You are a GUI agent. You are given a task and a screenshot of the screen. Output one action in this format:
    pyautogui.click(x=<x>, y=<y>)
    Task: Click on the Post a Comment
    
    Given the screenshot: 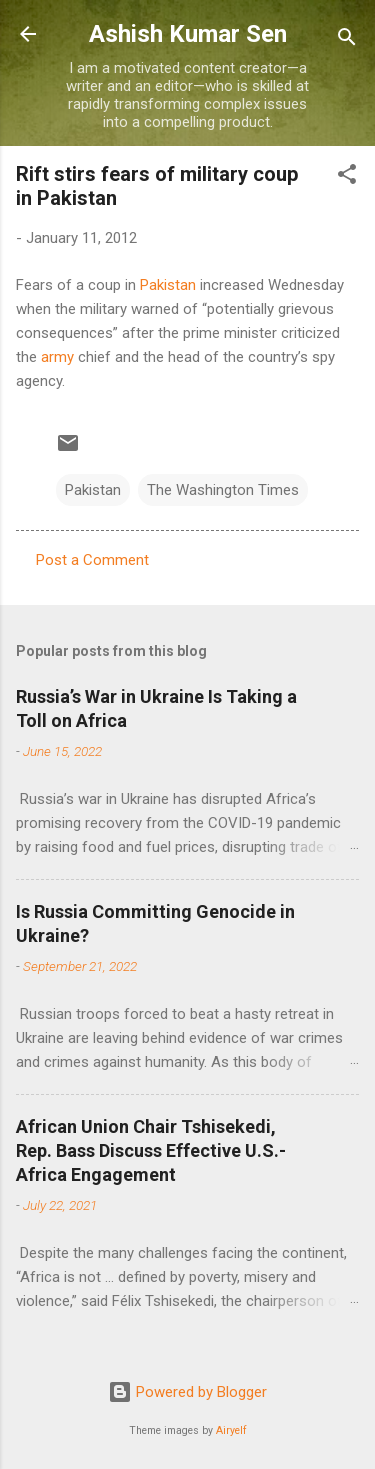 What is the action you would take?
    pyautogui.click(x=92, y=560)
    